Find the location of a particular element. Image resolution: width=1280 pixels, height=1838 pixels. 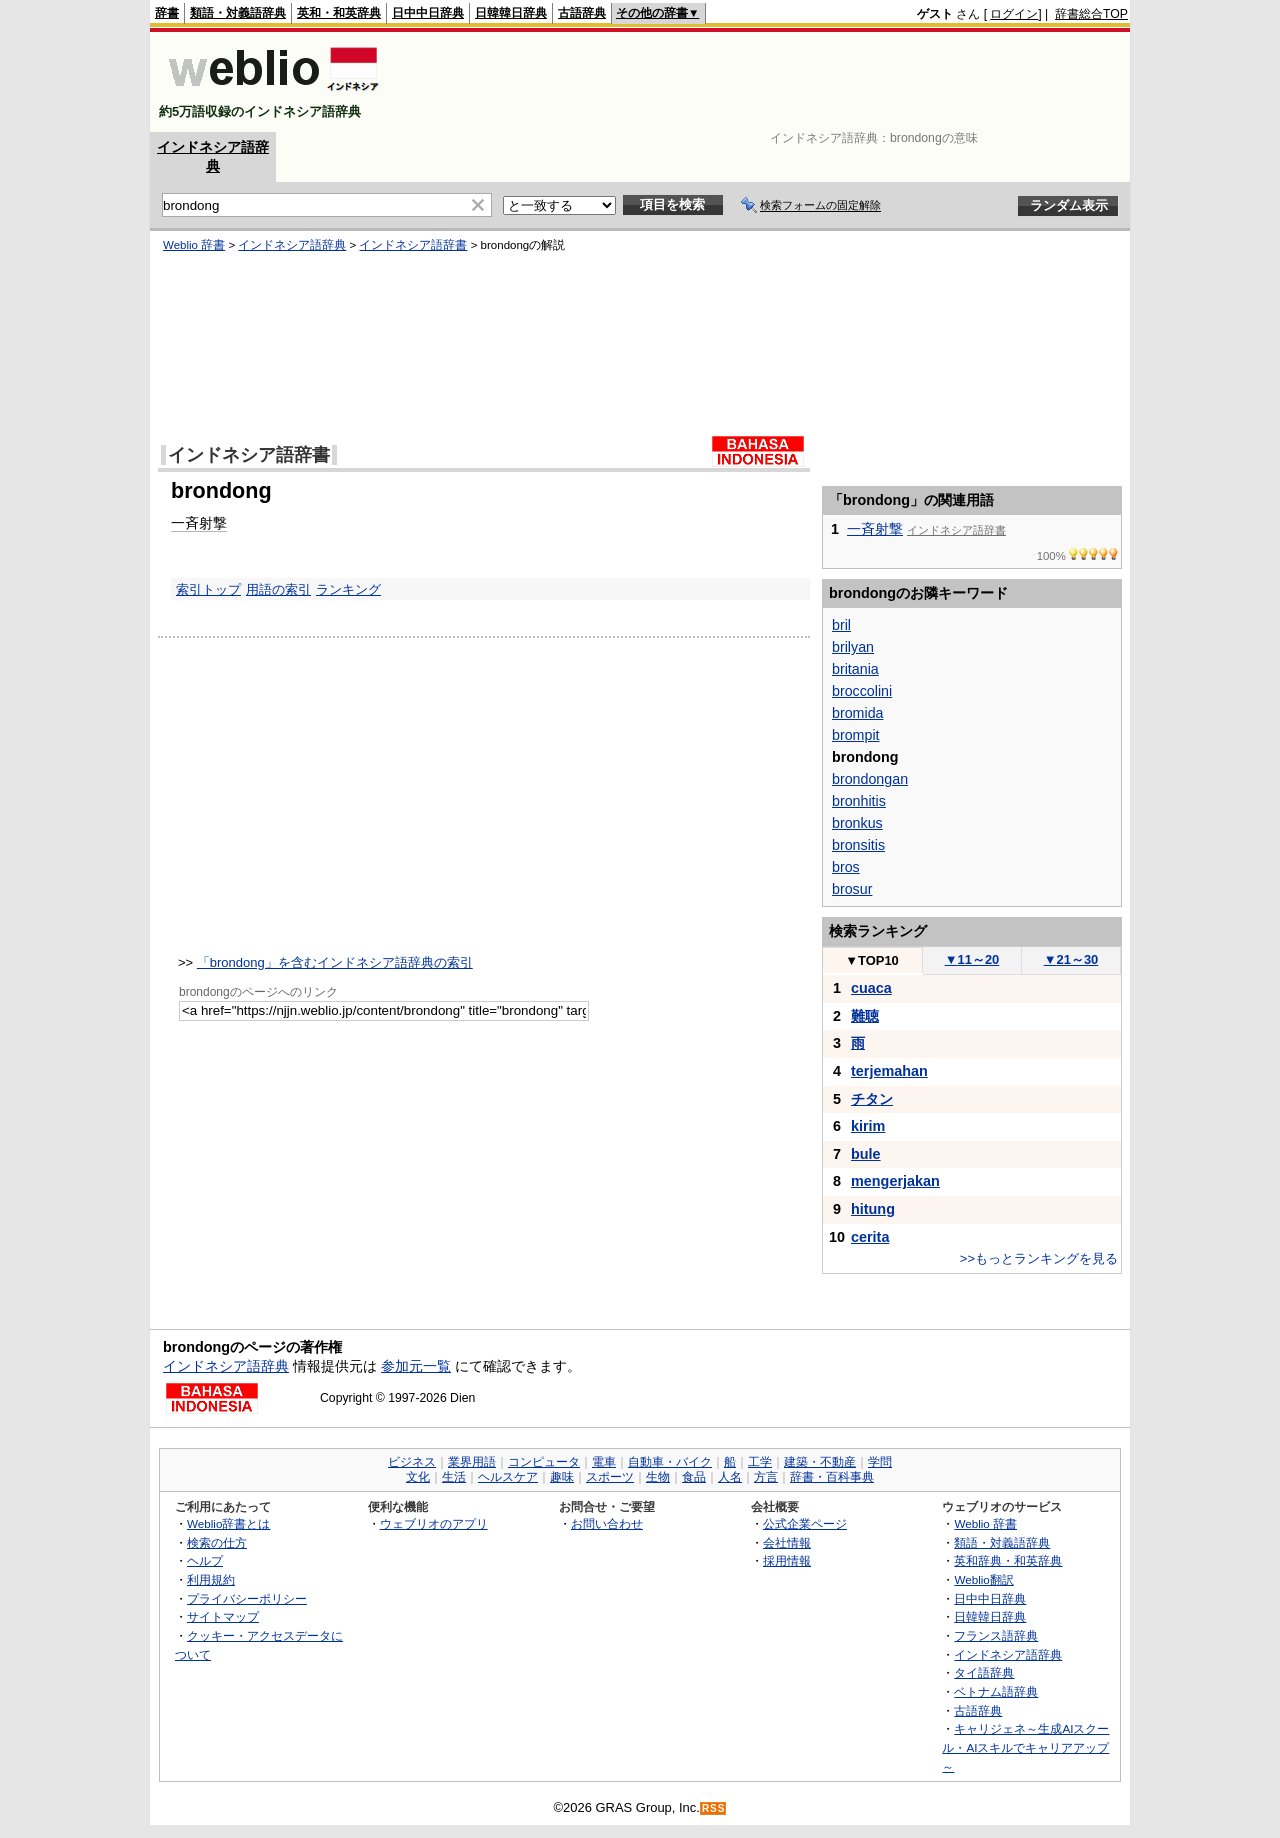

kirim is located at coordinates (868, 1126).